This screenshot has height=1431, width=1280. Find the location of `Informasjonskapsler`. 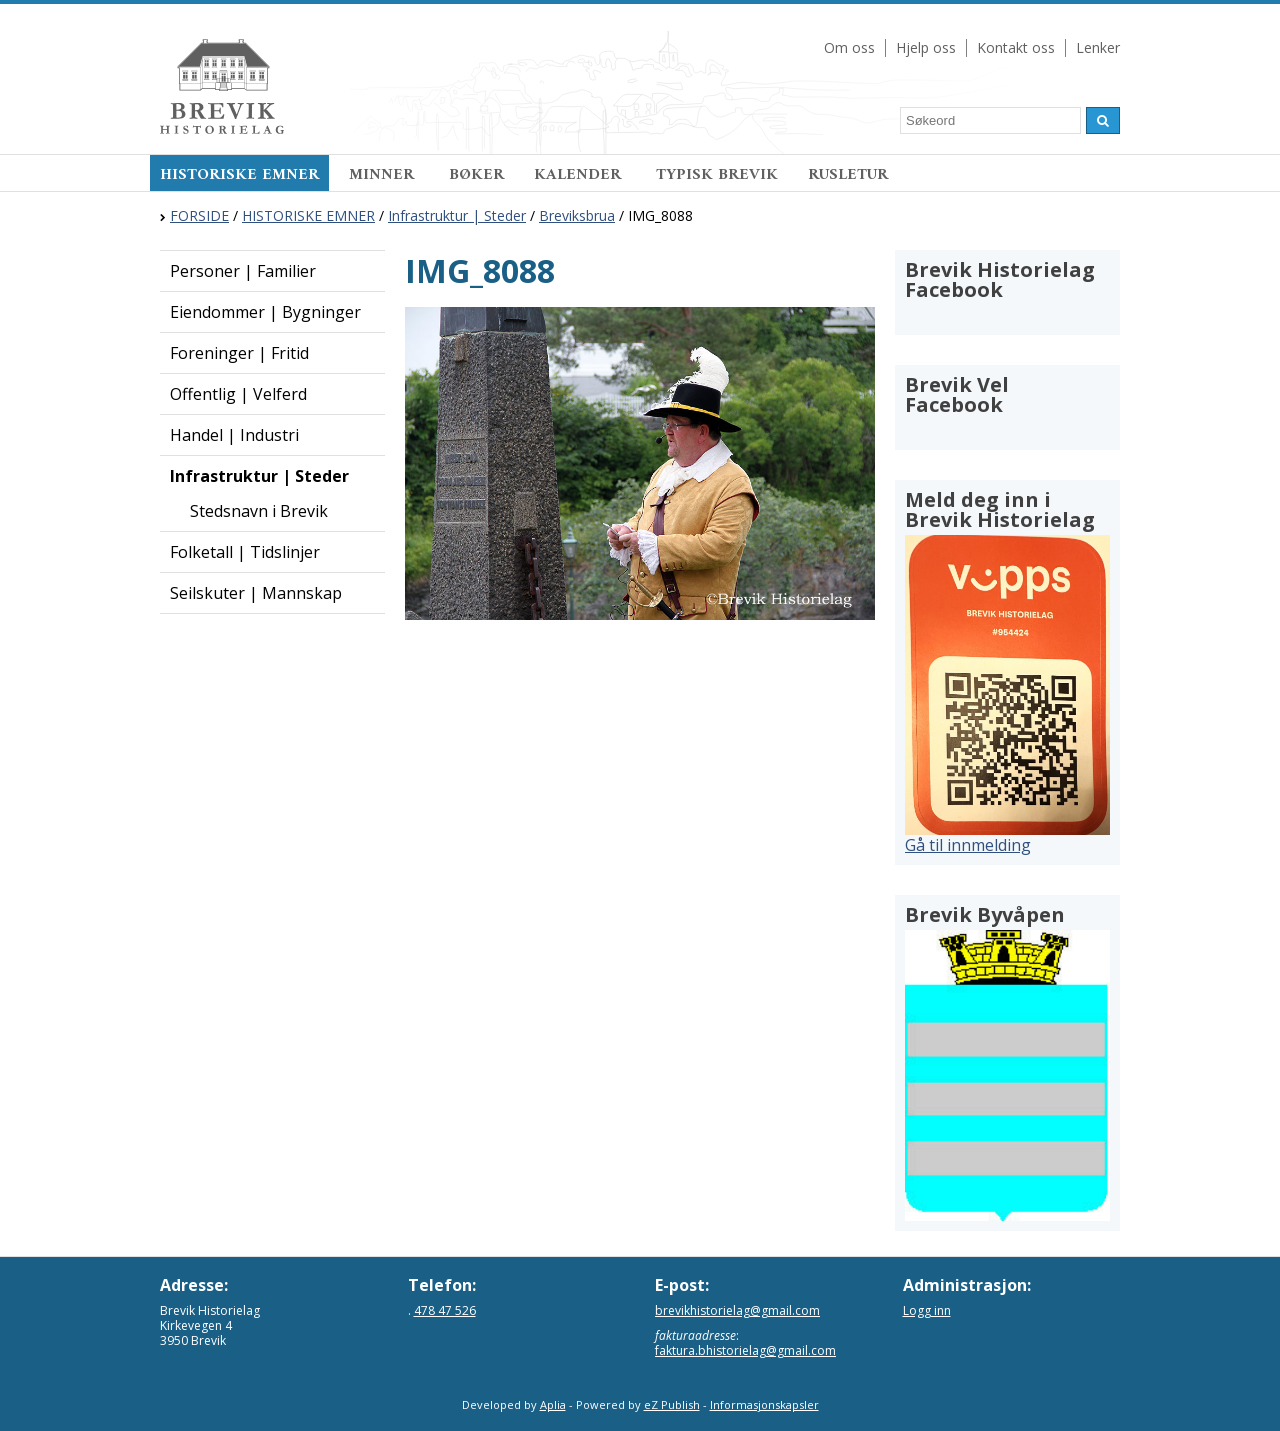

Informasjonskapsler is located at coordinates (764, 1404).